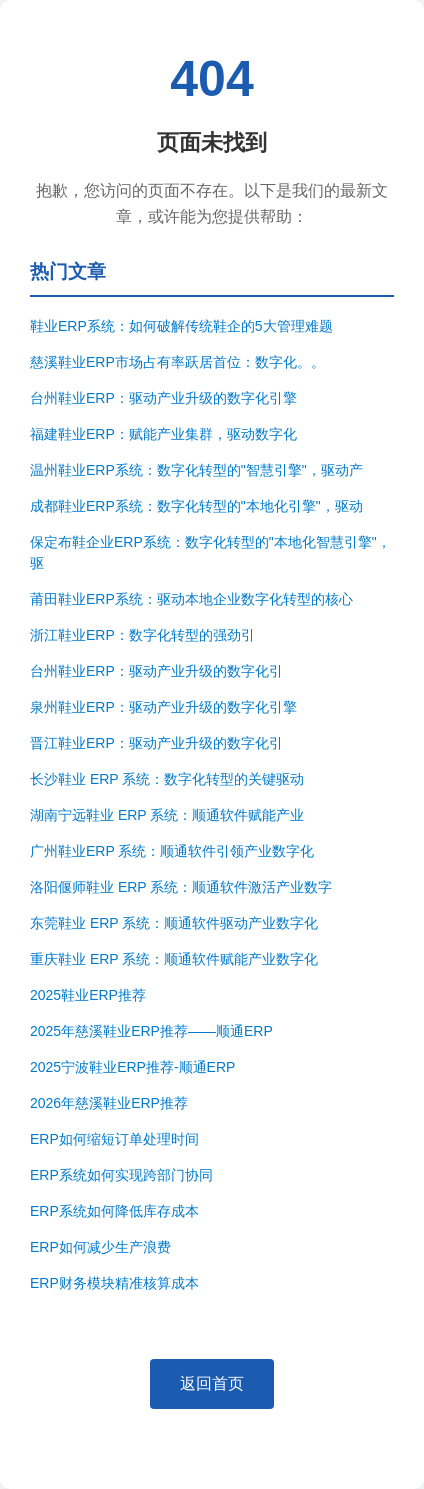 The image size is (424, 1489). What do you see at coordinates (177, 362) in the screenshot?
I see `慈溪鞋业ERP市场占有率跃居首位：数字化。。` at bounding box center [177, 362].